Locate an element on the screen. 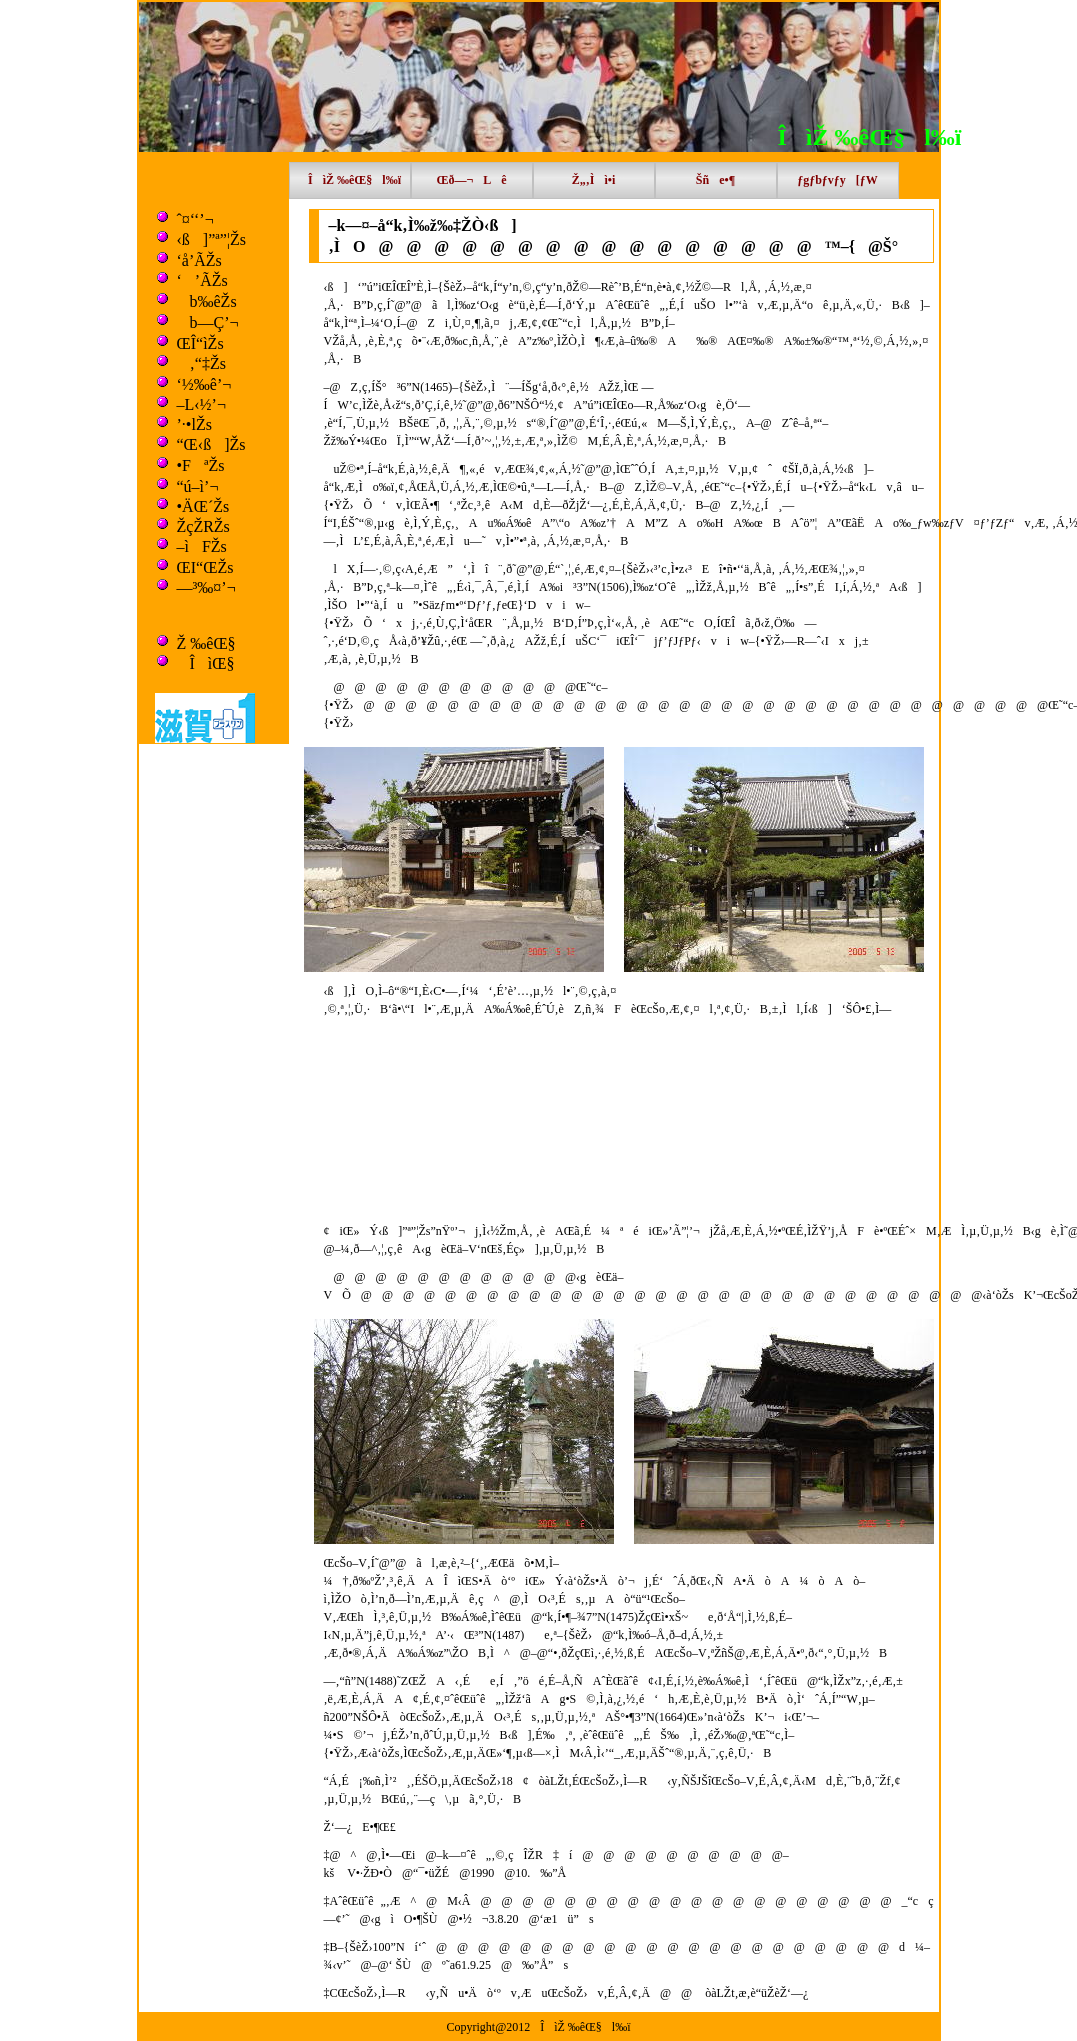 The image size is (1077, 2041). “Œ‹ß]Žs is located at coordinates (211, 444).